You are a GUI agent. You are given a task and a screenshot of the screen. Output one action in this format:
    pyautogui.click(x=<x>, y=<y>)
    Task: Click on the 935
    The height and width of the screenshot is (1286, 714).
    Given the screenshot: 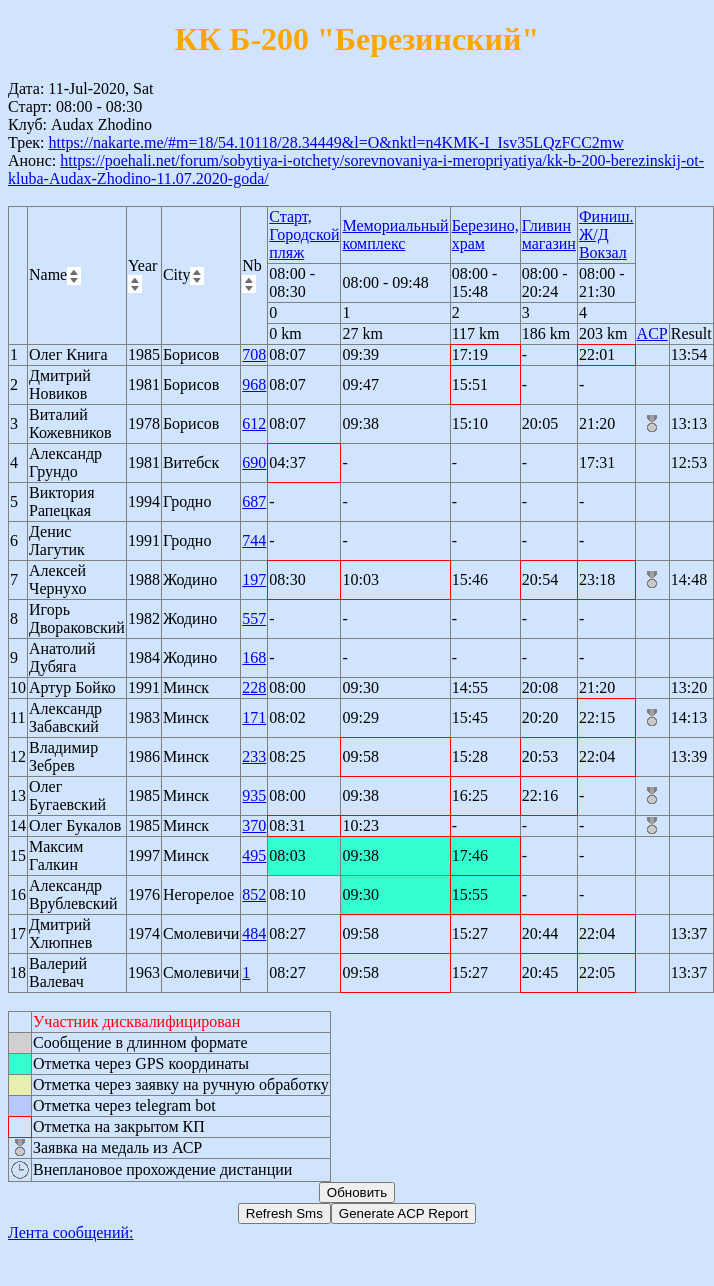 What is the action you would take?
    pyautogui.click(x=254, y=795)
    